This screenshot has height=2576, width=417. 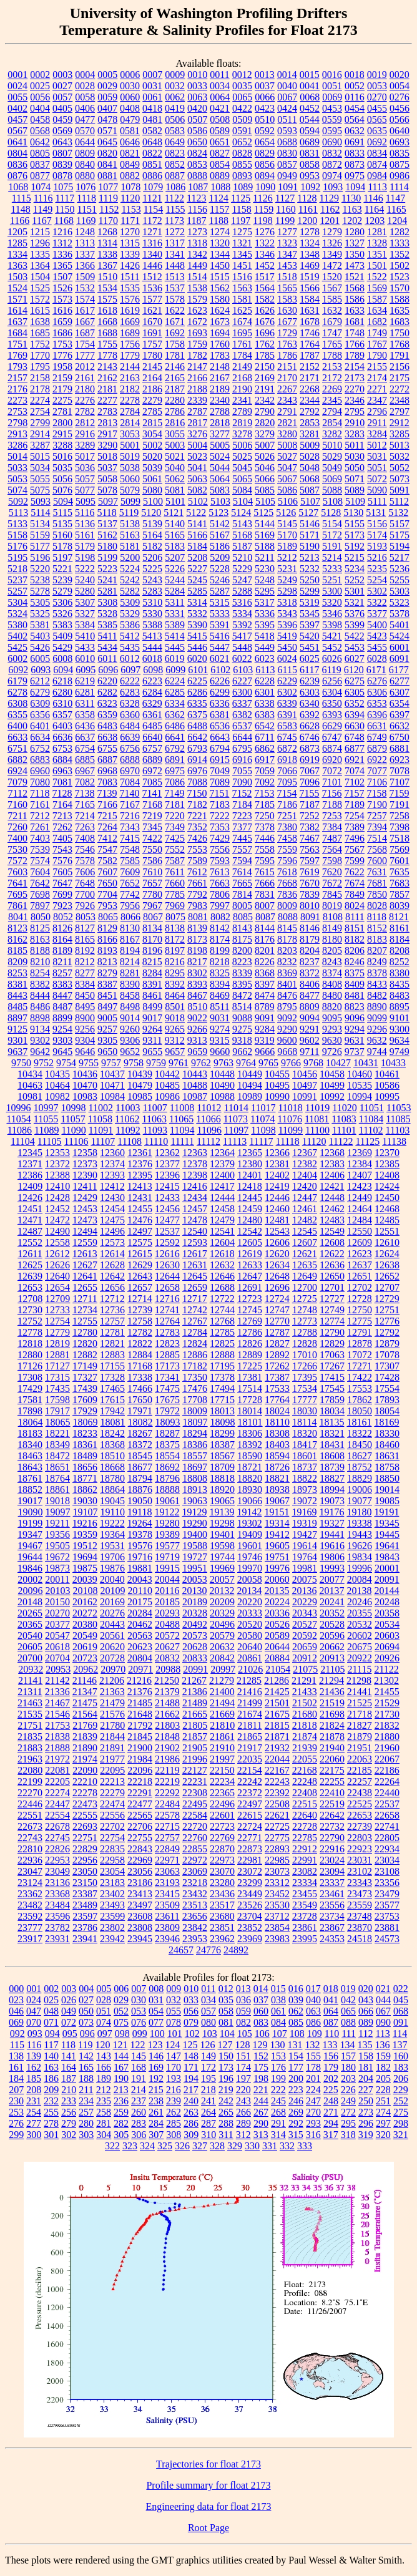 I want to click on 23072, so click(x=249, y=1871).